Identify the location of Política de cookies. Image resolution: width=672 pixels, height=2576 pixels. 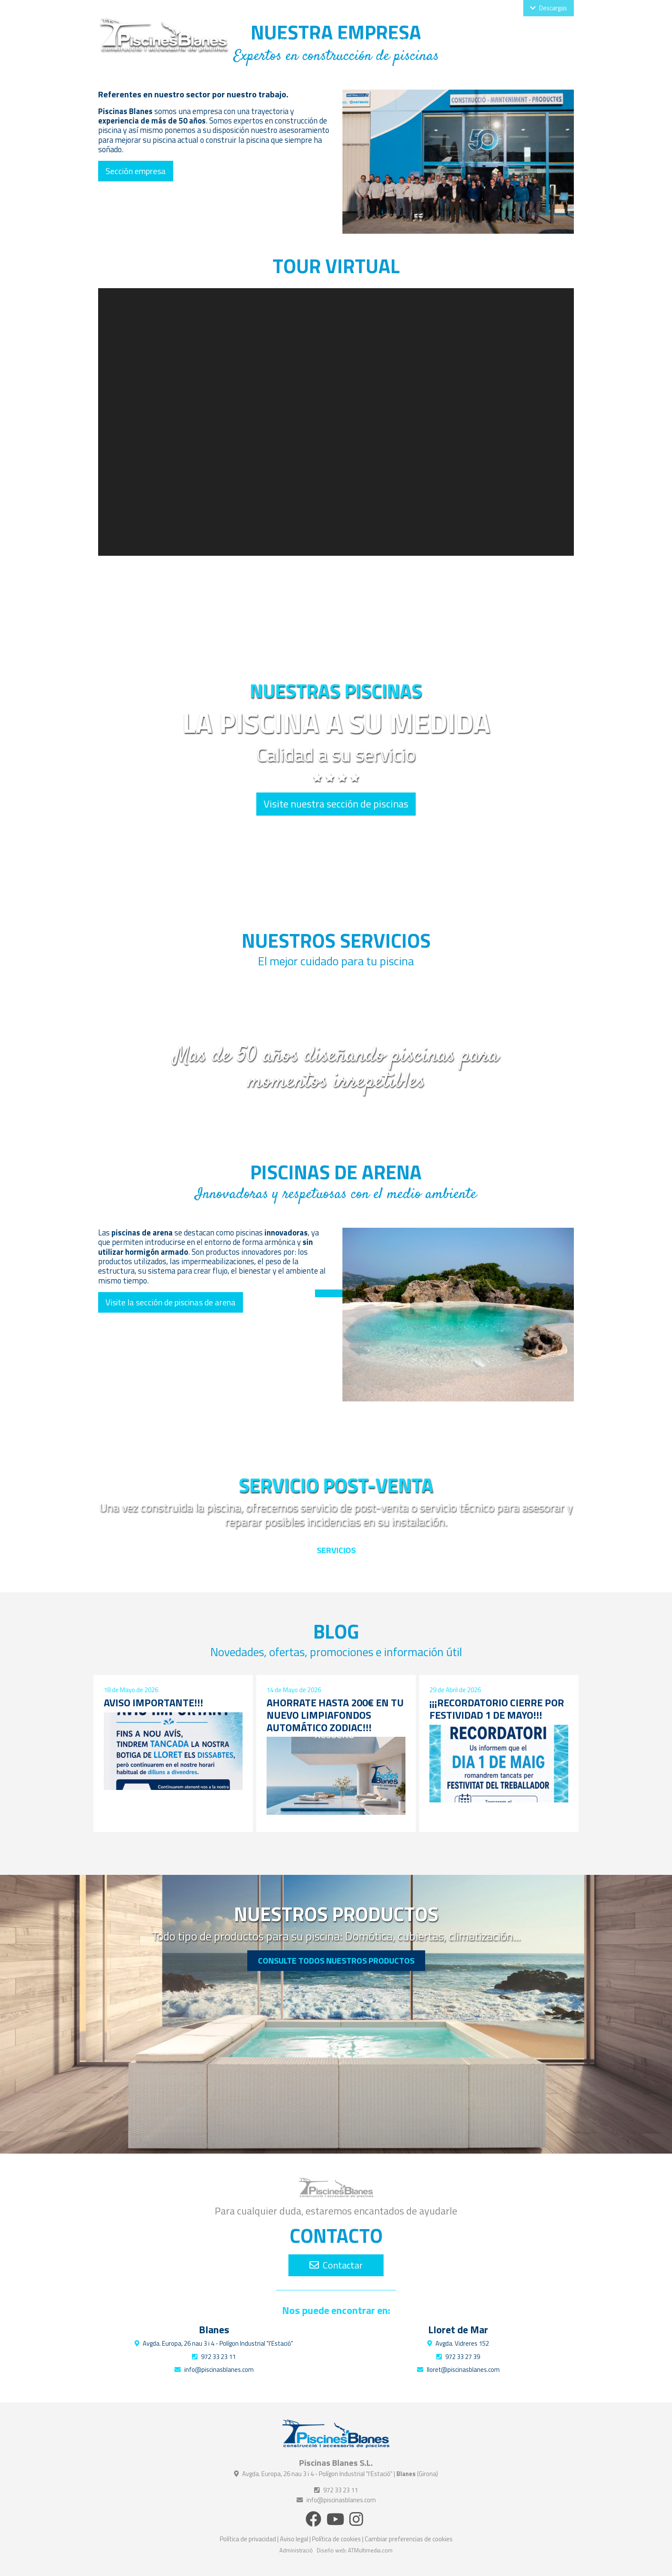
(336, 2539).